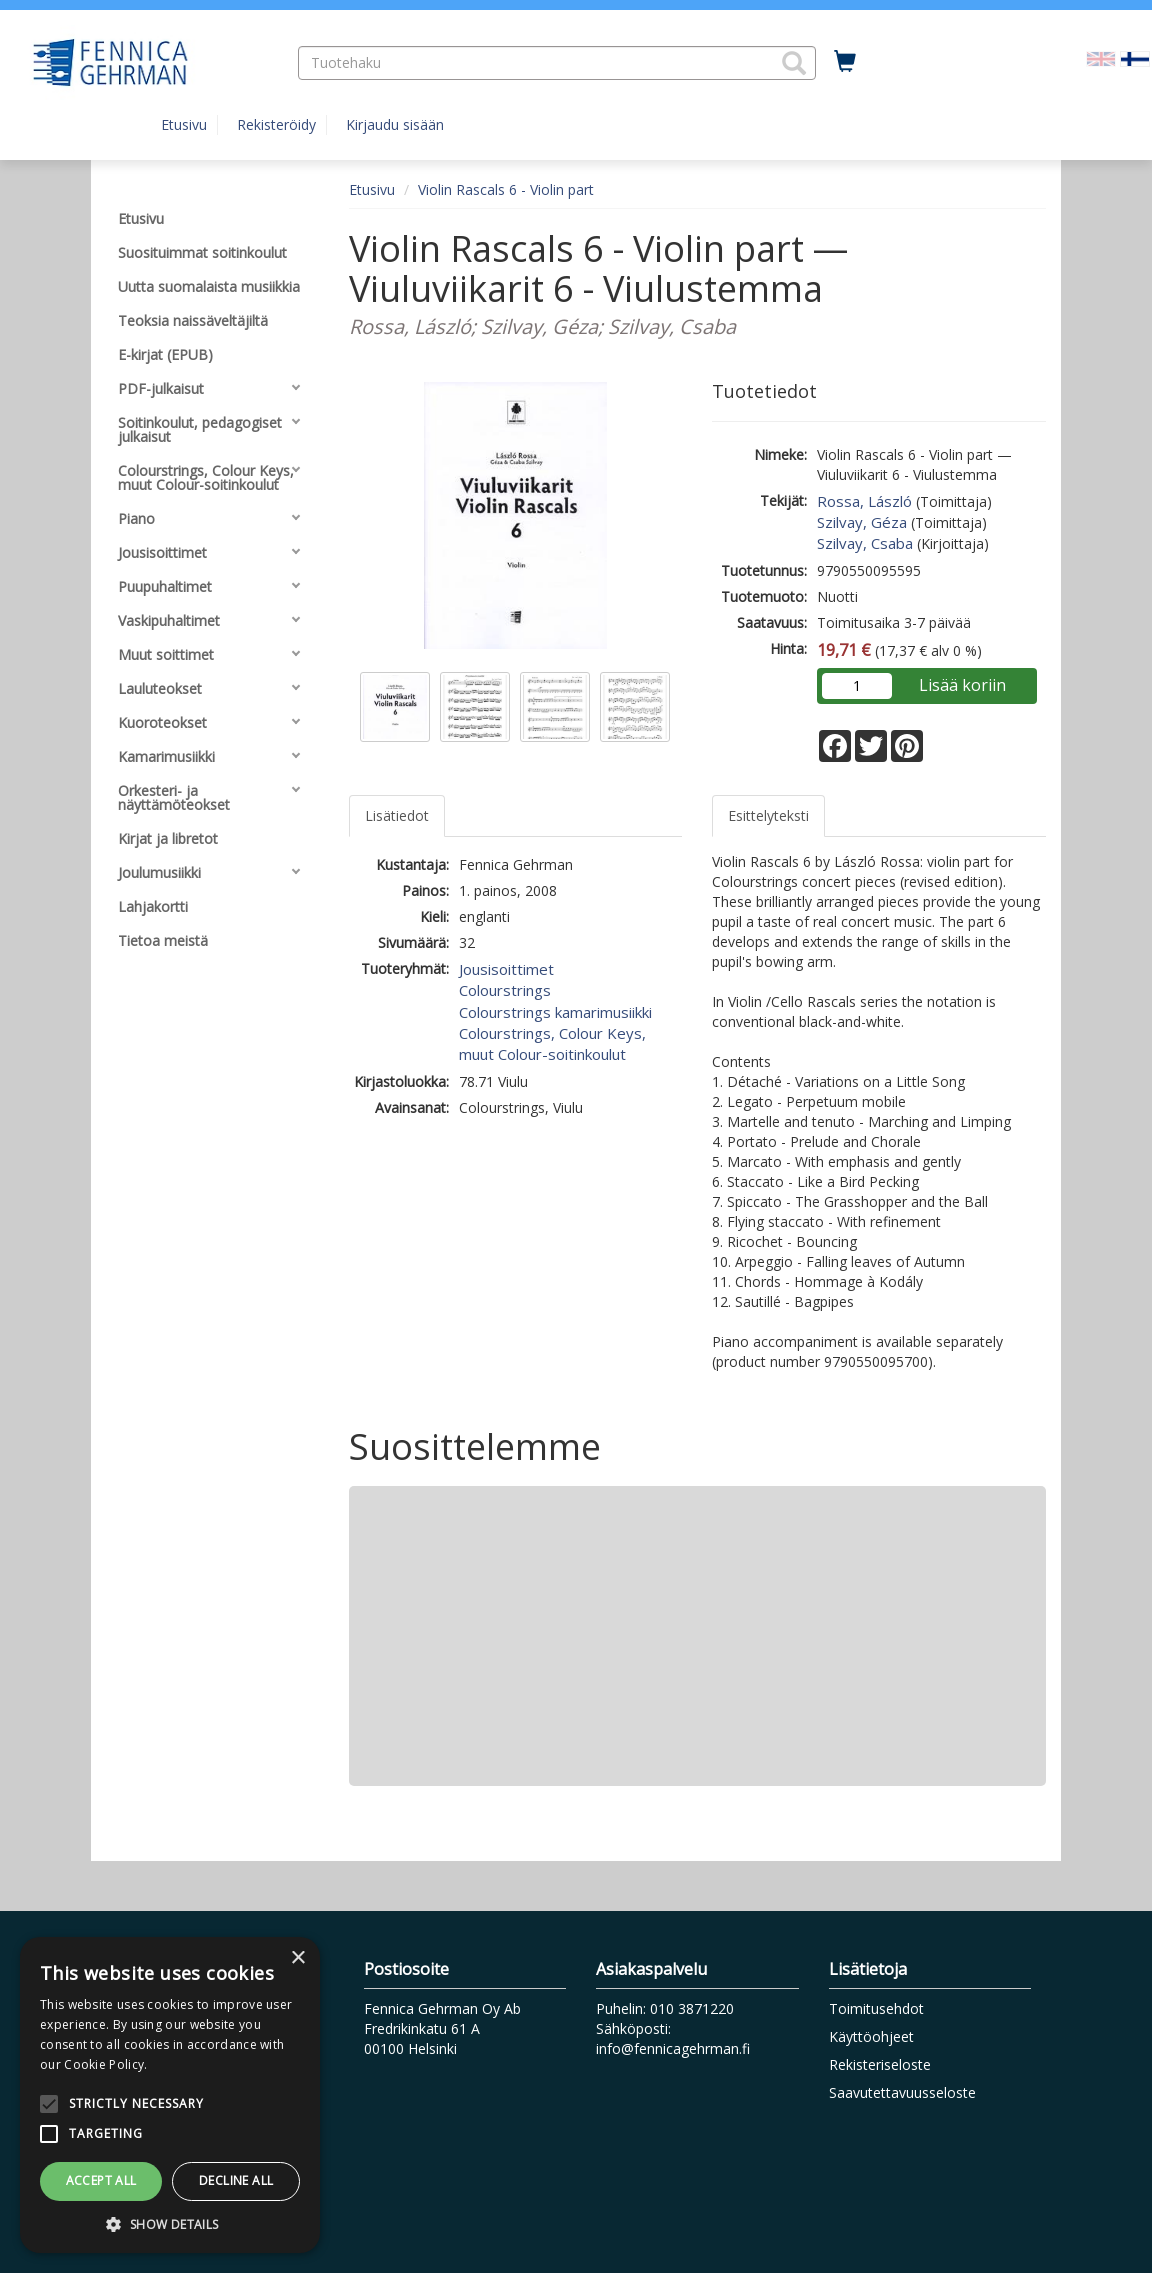 This screenshot has height=2273, width=1152. What do you see at coordinates (297, 1958) in the screenshot?
I see `× [button]` at bounding box center [297, 1958].